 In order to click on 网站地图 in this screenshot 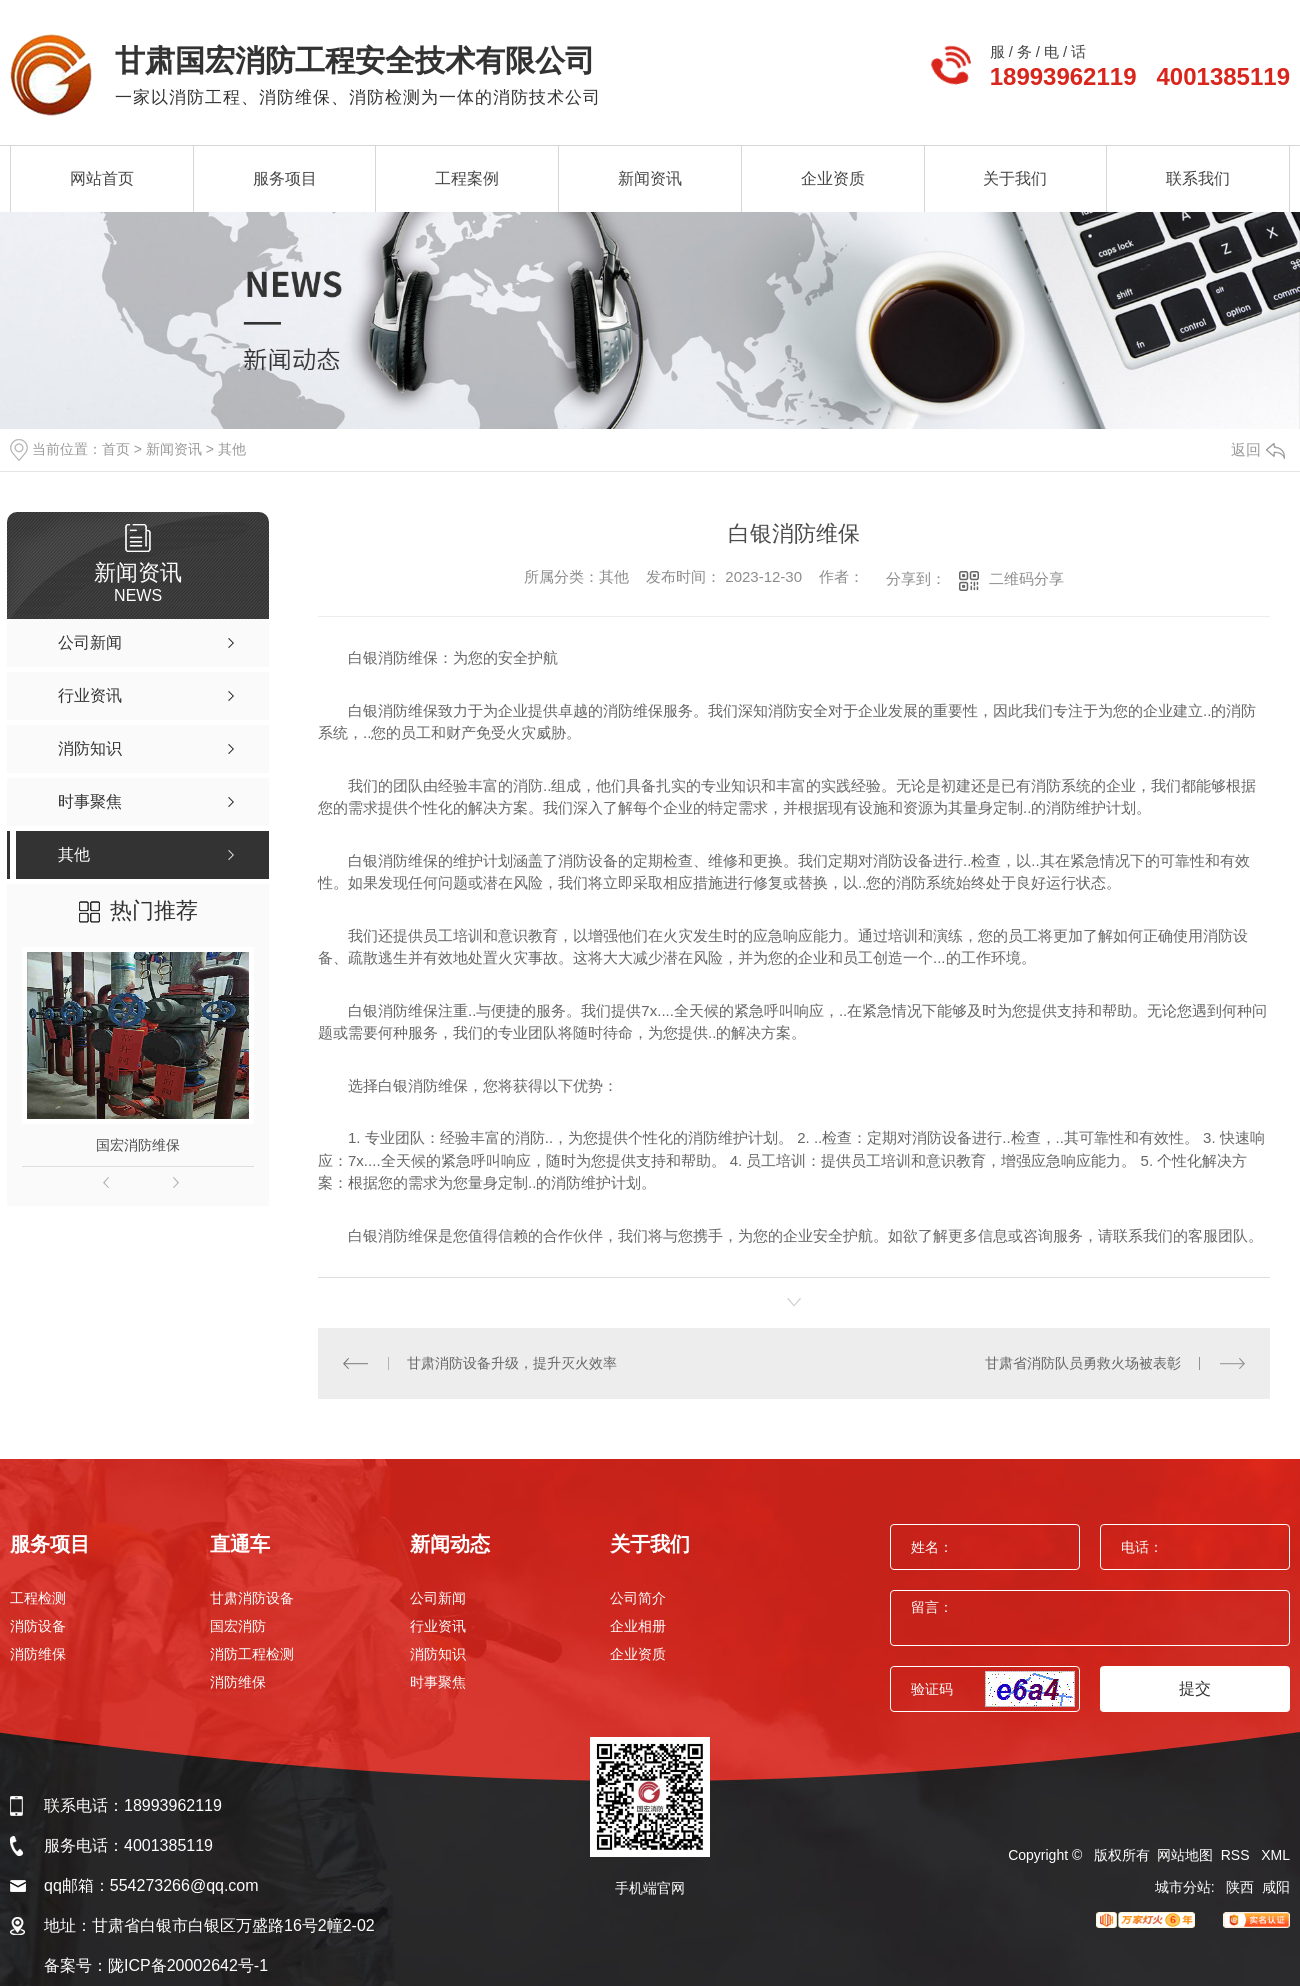, I will do `click(1185, 1855)`.